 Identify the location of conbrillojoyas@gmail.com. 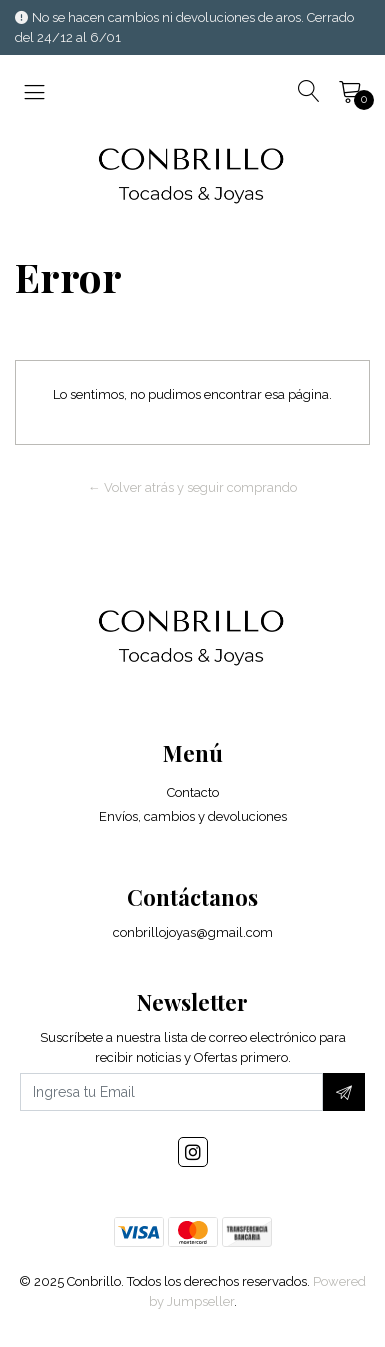
(193, 932).